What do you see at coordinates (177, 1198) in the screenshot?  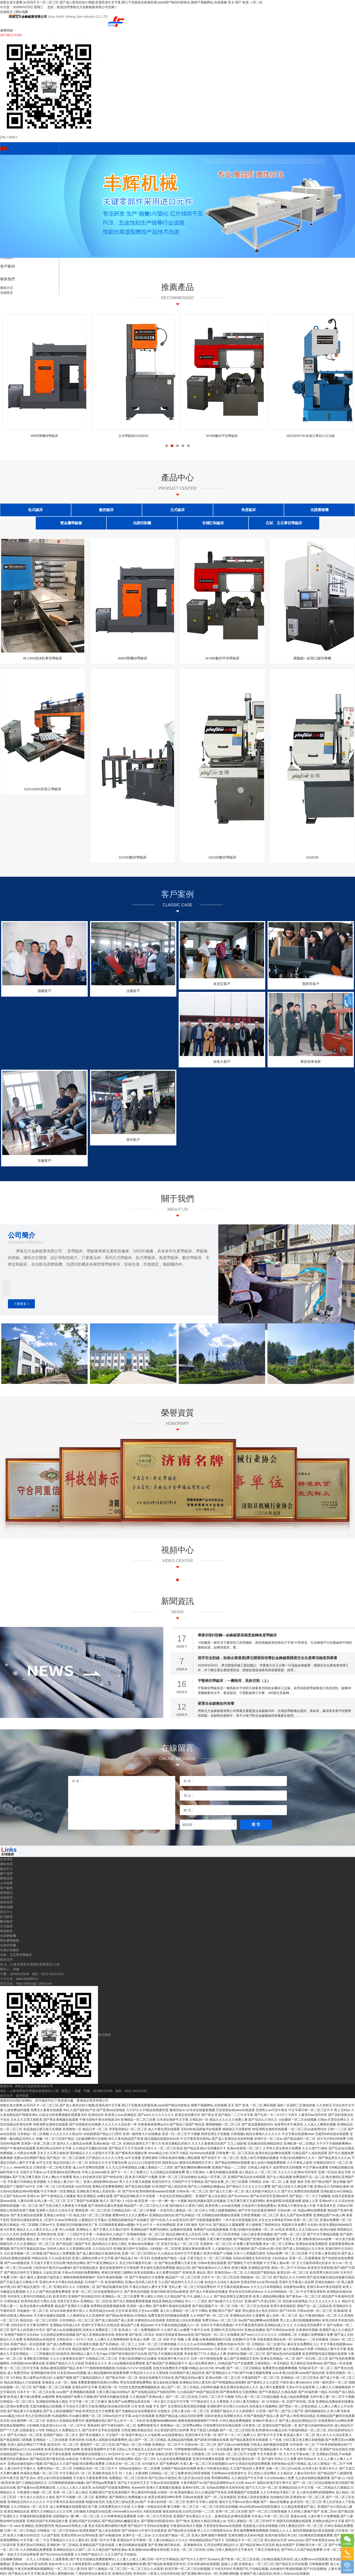 I see `關于我們` at bounding box center [177, 1198].